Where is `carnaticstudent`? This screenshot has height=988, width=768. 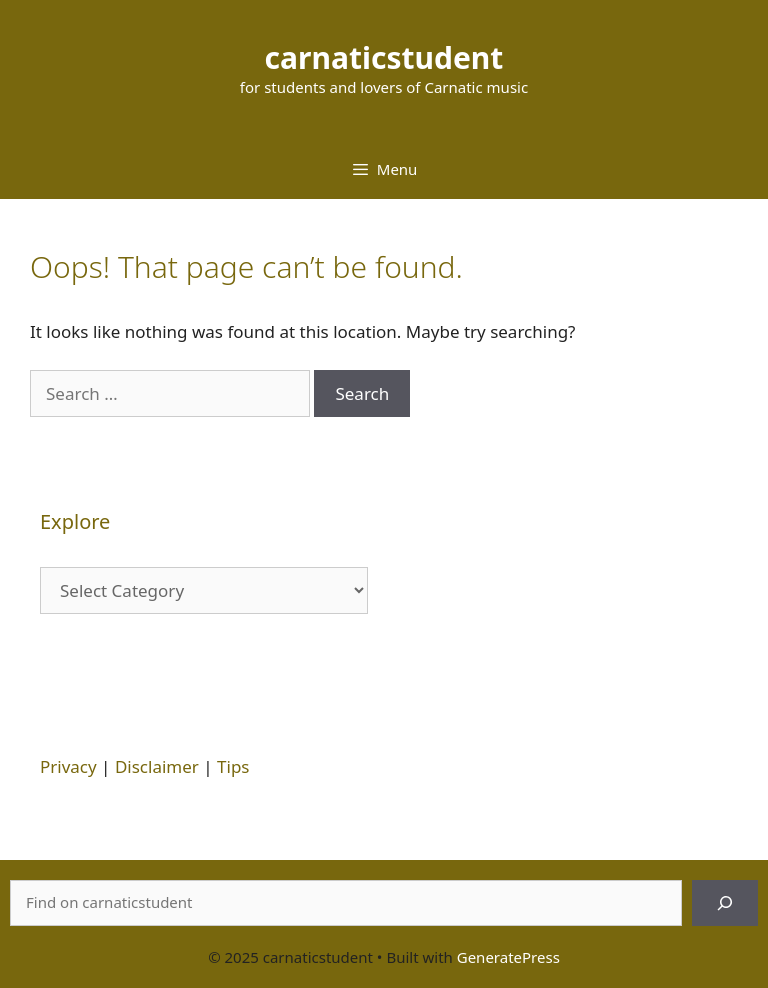
carnaticstudent is located at coordinates (384, 57).